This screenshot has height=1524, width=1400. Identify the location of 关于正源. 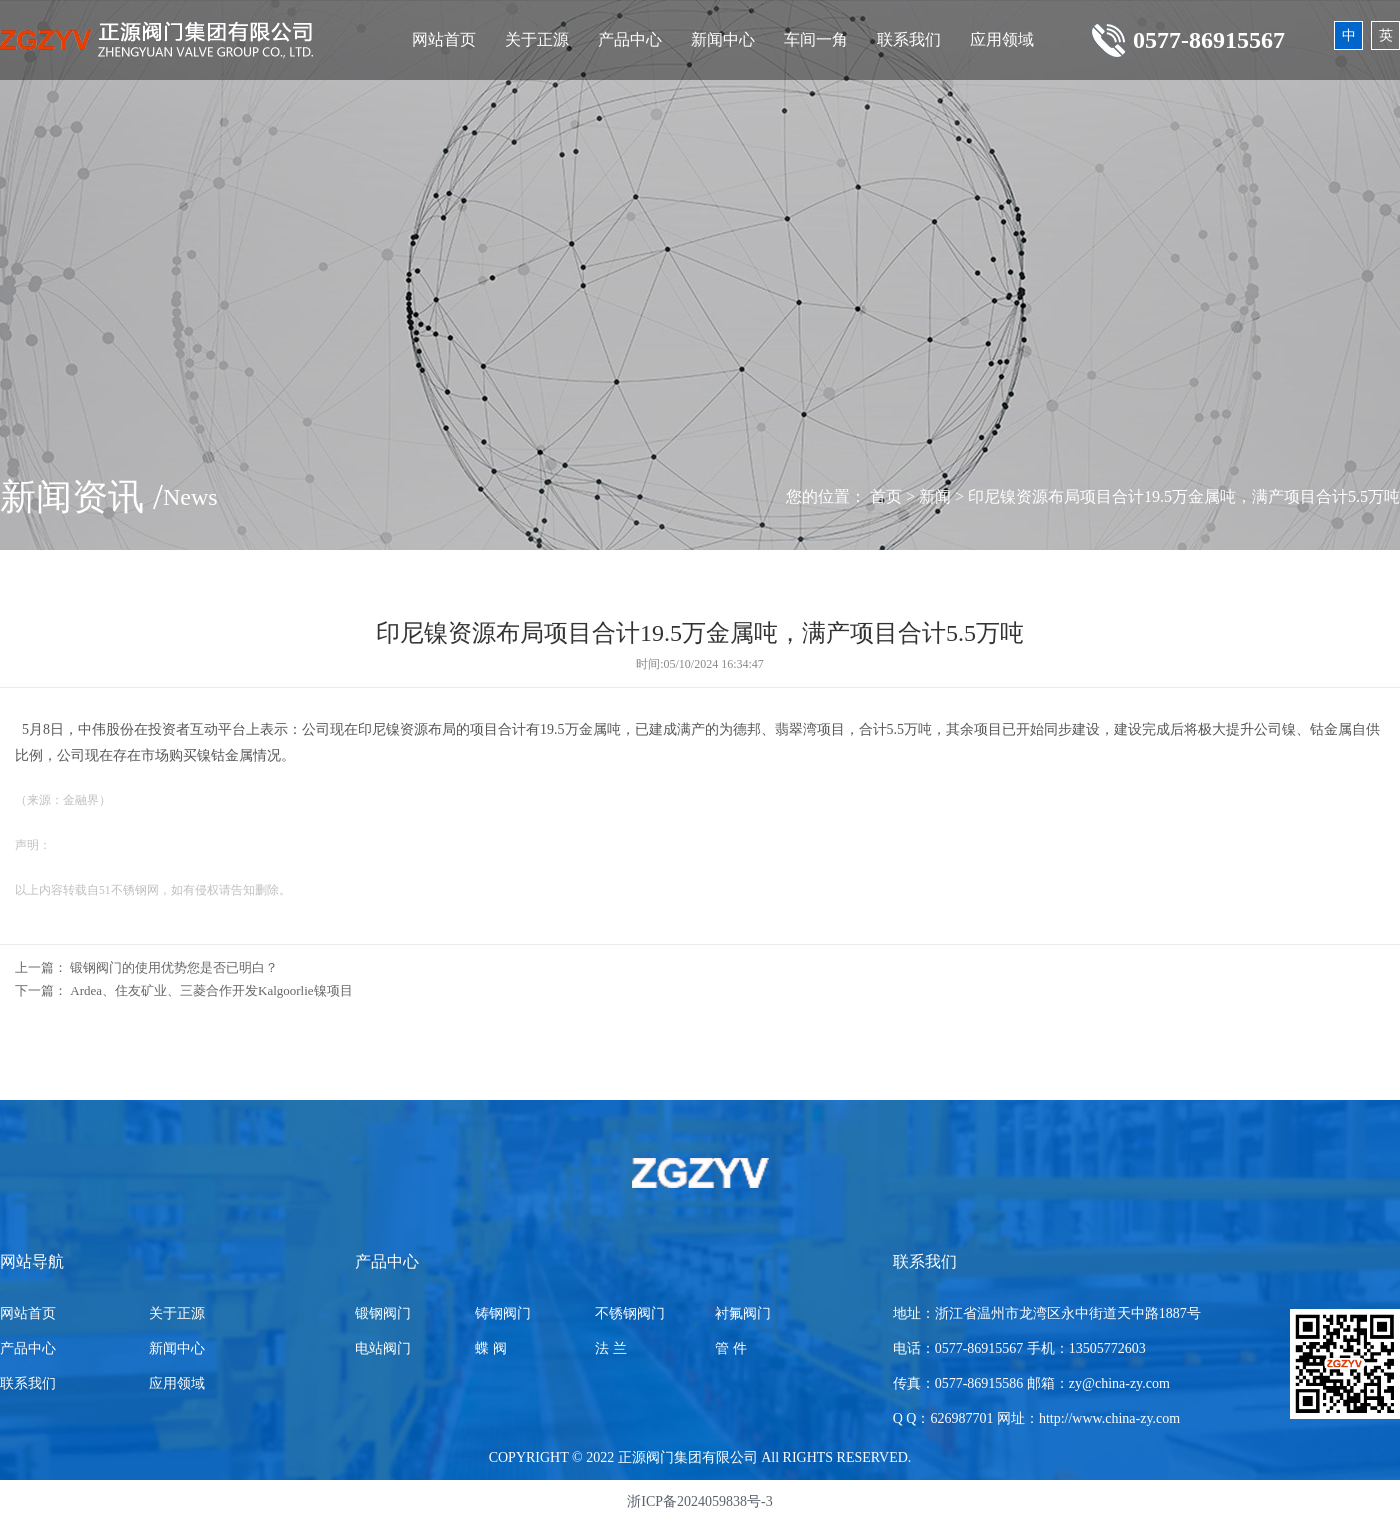
(537, 39).